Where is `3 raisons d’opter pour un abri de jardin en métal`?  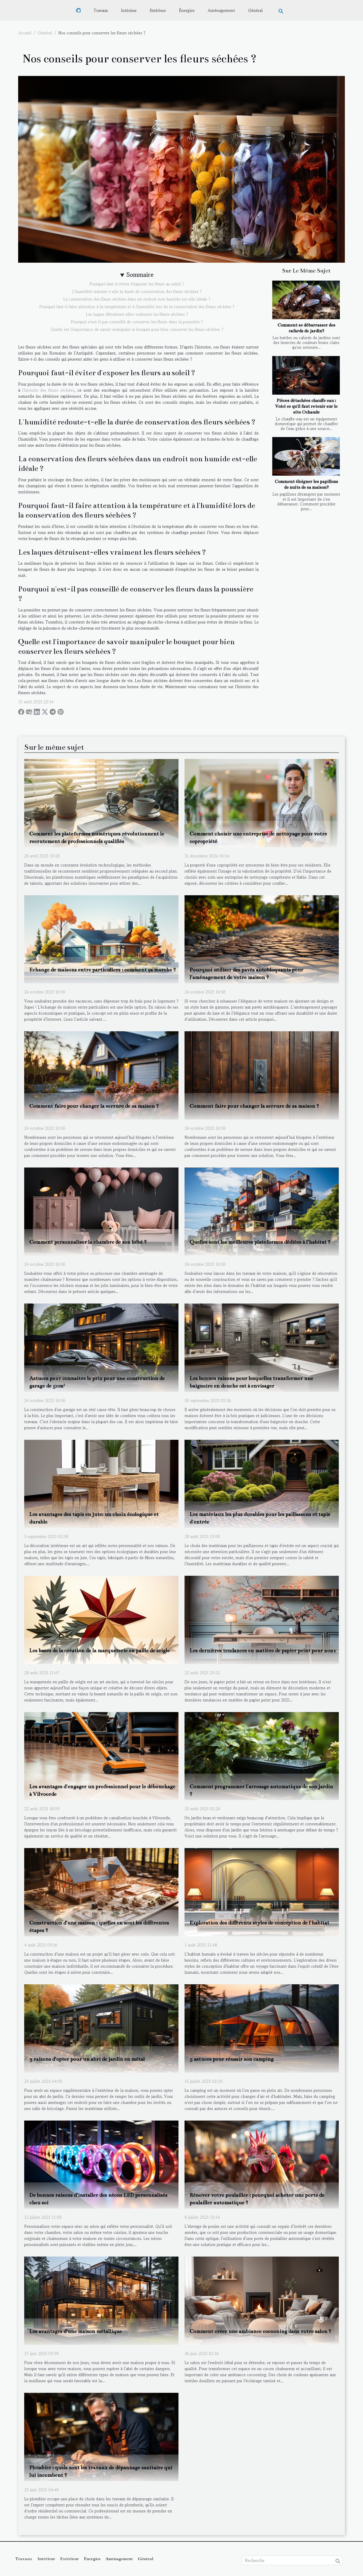
3 raisons d’opter pour un abri de jardin en métal is located at coordinates (87, 2059).